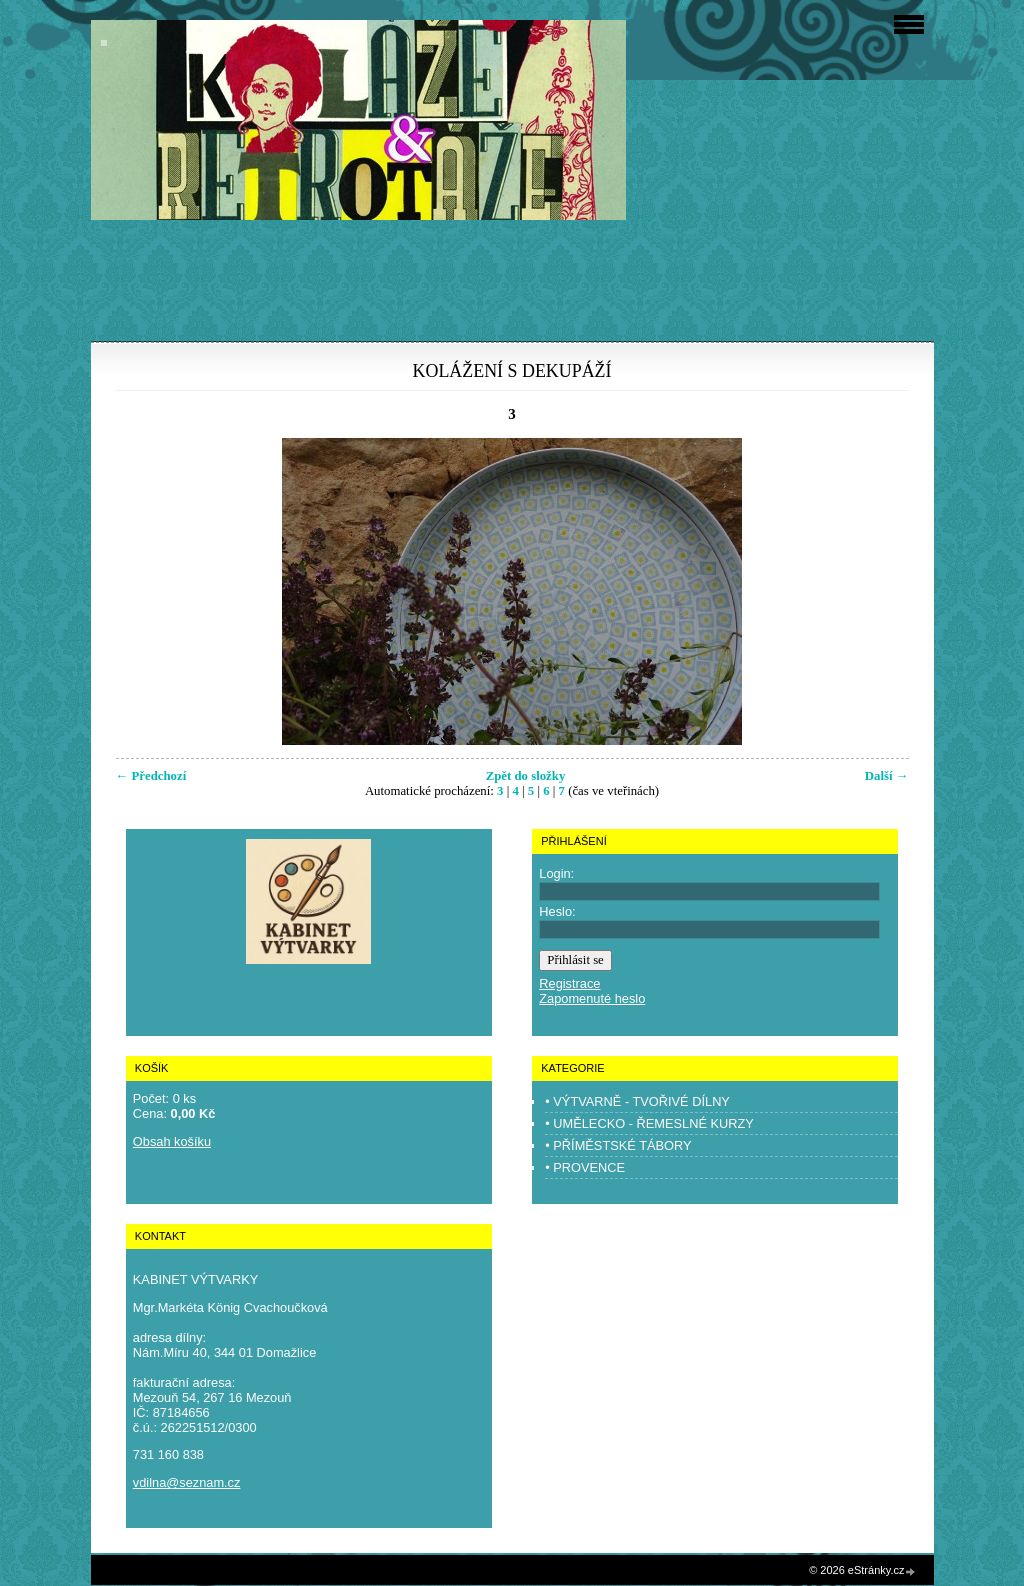  I want to click on • VÝTVARNĚ - TVOŘIVÉ DÍLNY, so click(637, 1101).